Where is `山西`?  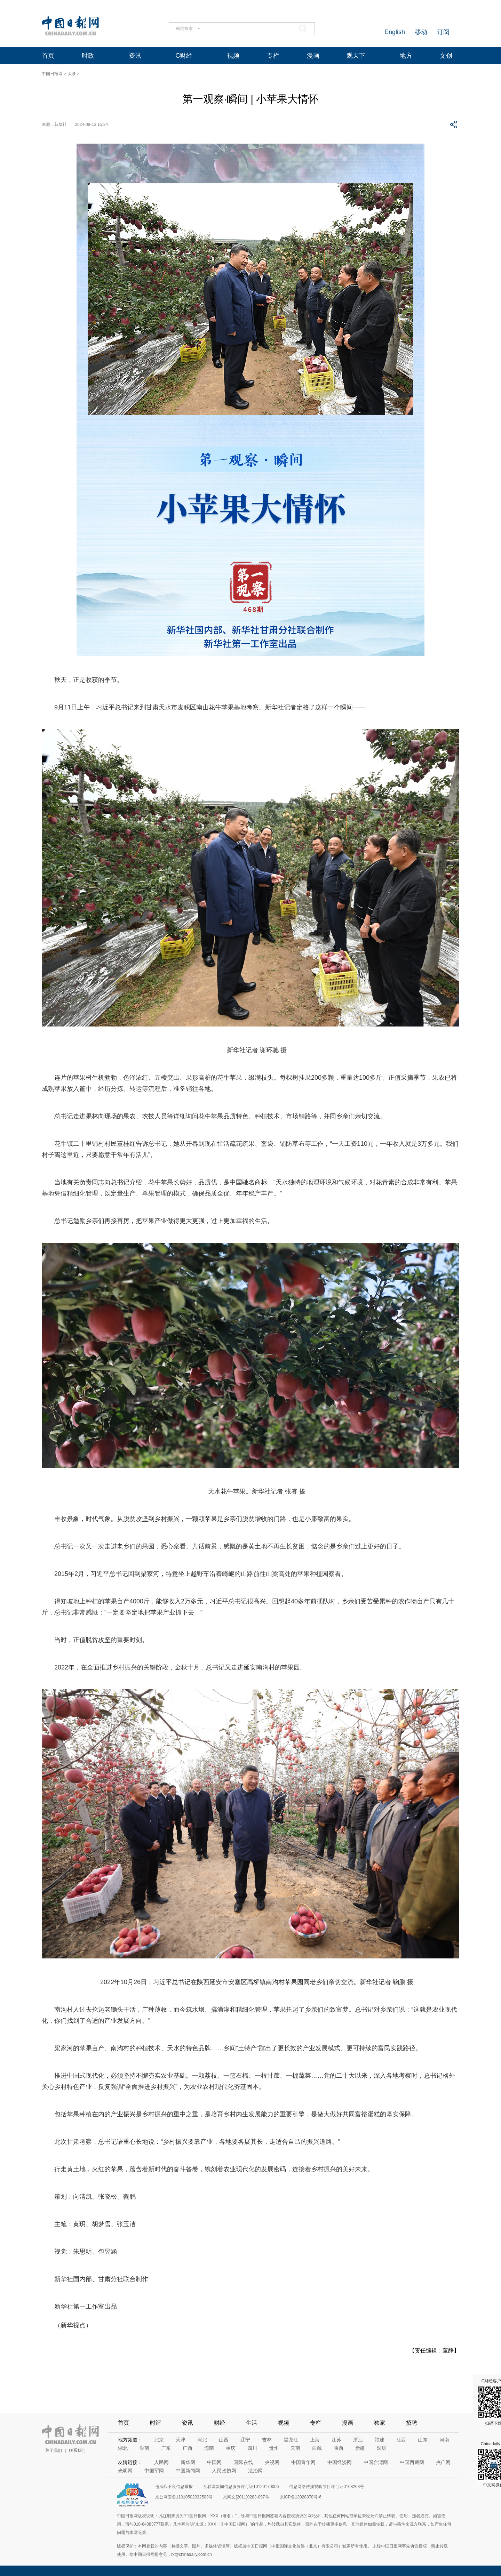 山西 is located at coordinates (224, 2439).